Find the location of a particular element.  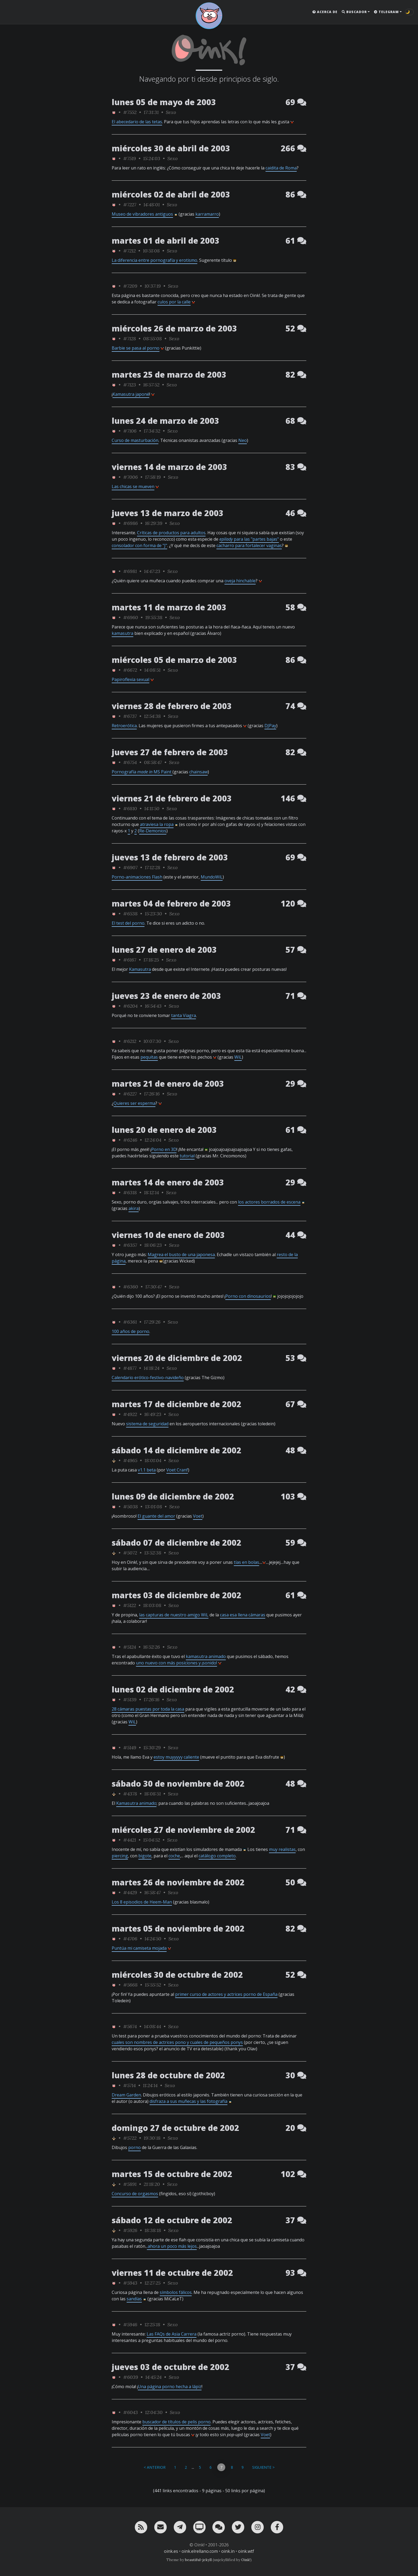

kamasutra is located at coordinates (122, 633).